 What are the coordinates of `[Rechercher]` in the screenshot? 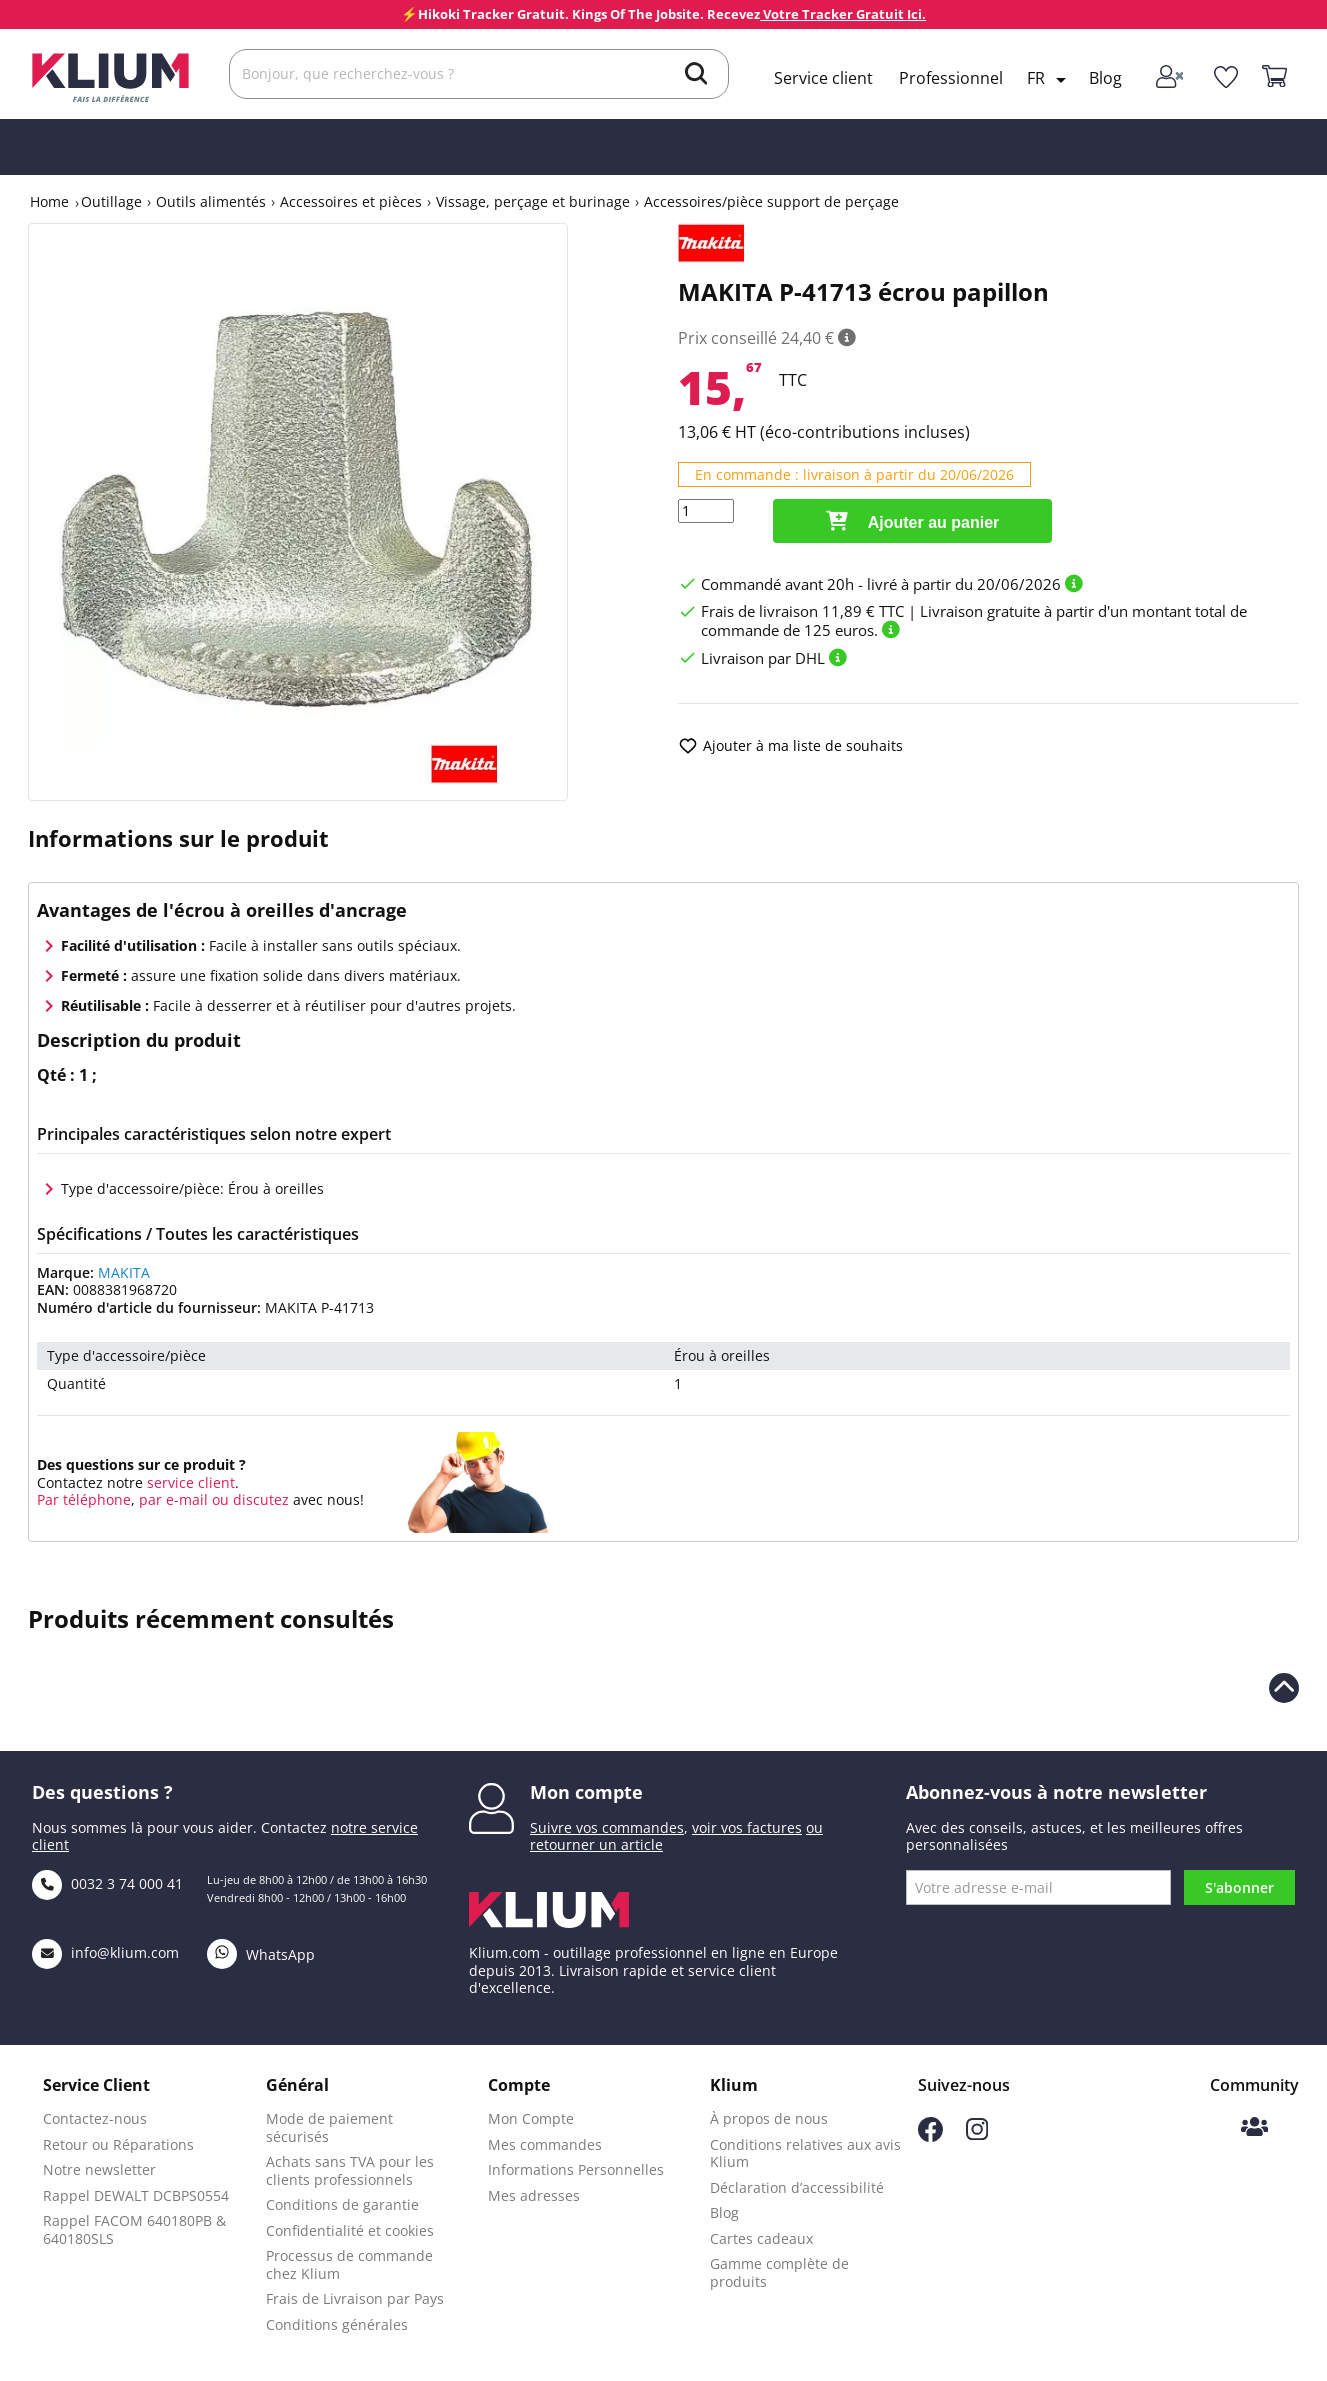 It's located at (479, 74).